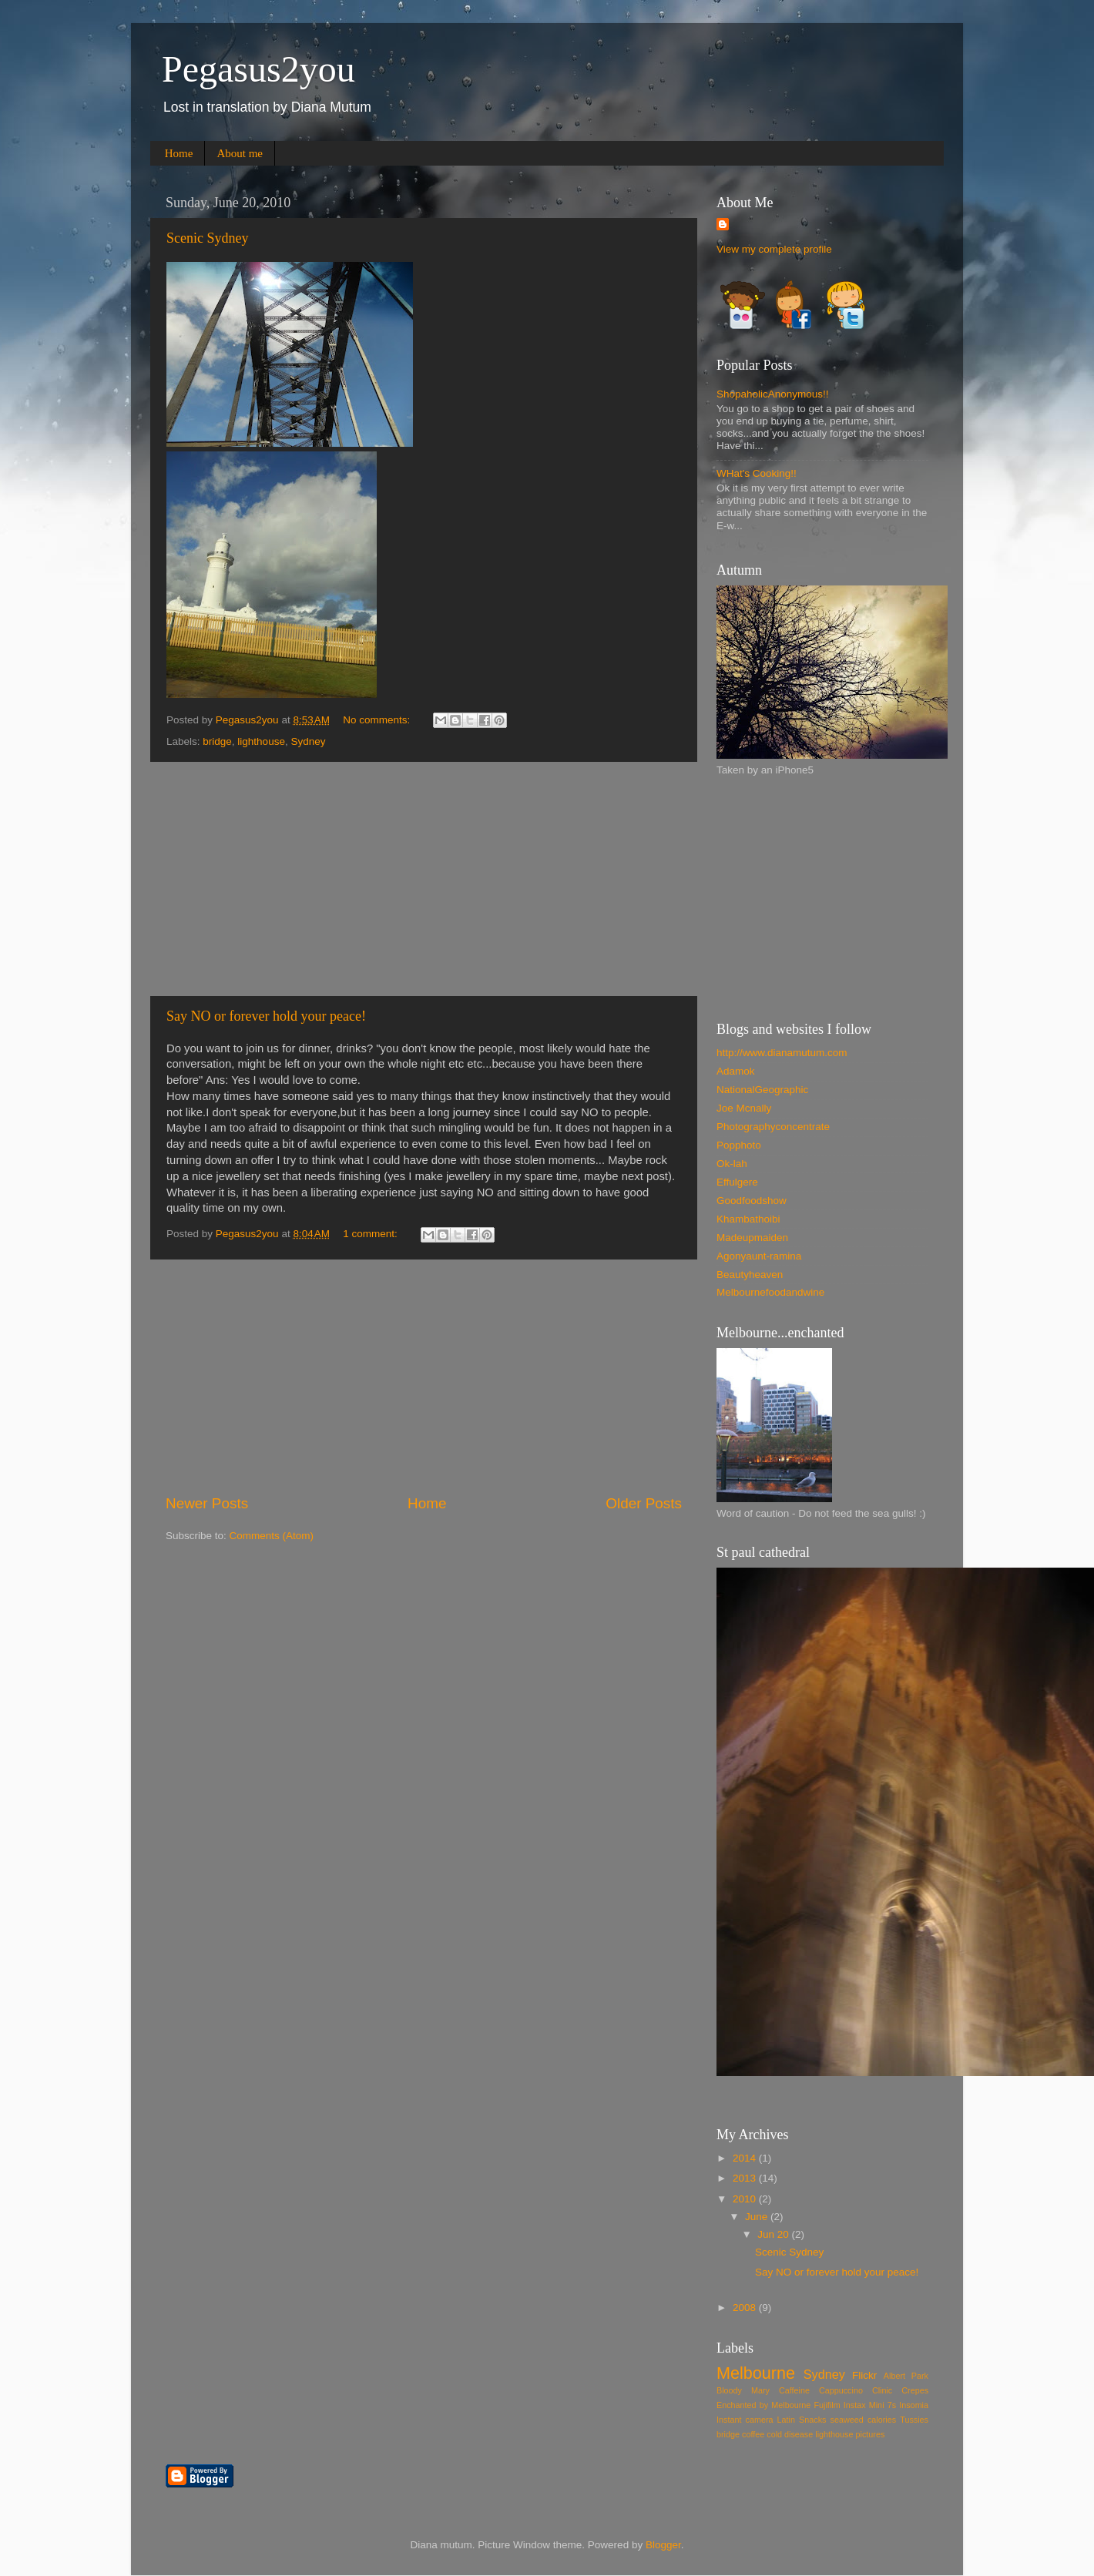 This screenshot has height=2576, width=1094. Describe the element at coordinates (738, 1145) in the screenshot. I see `Popphoto` at that location.